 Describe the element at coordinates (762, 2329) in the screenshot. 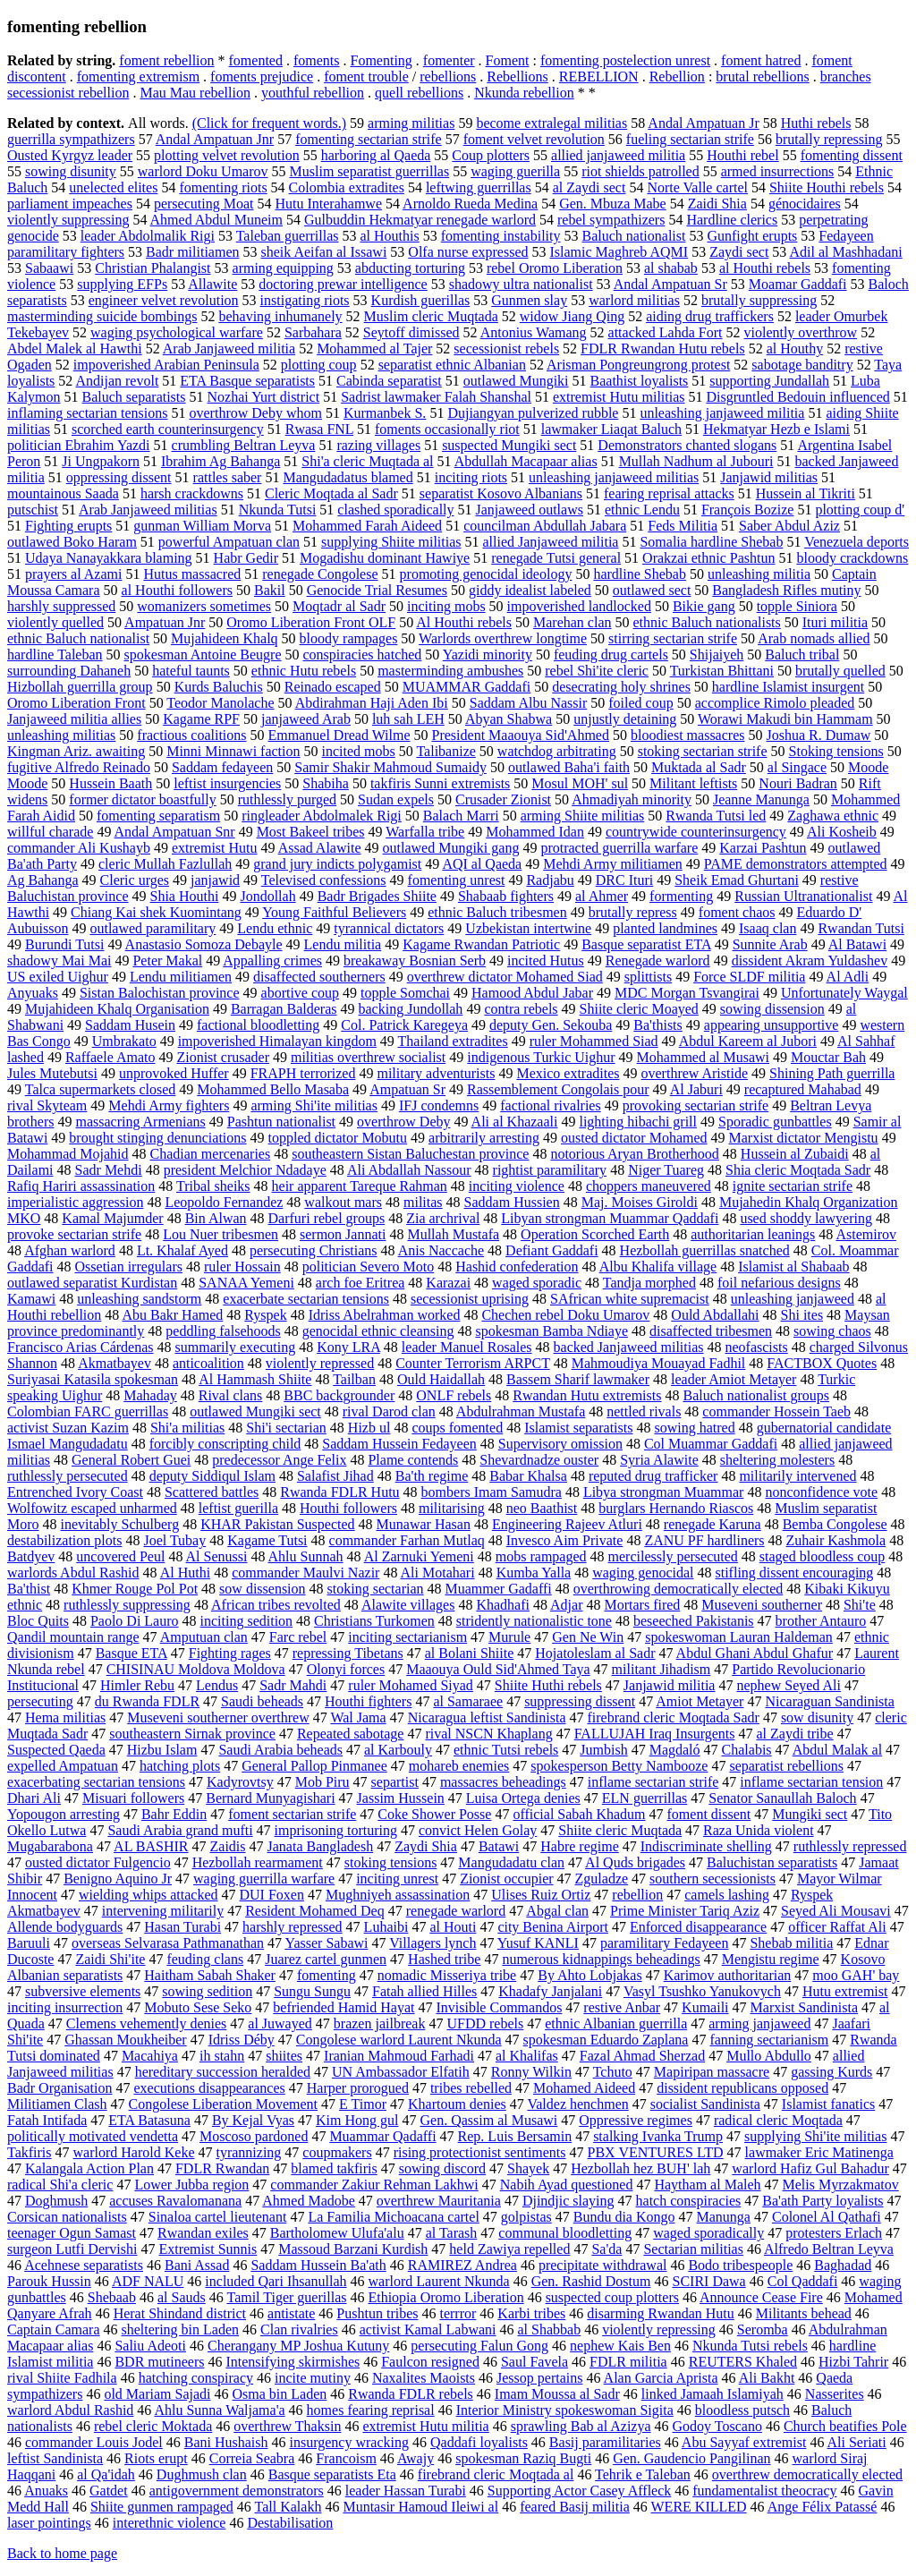

I see `Seromba` at that location.